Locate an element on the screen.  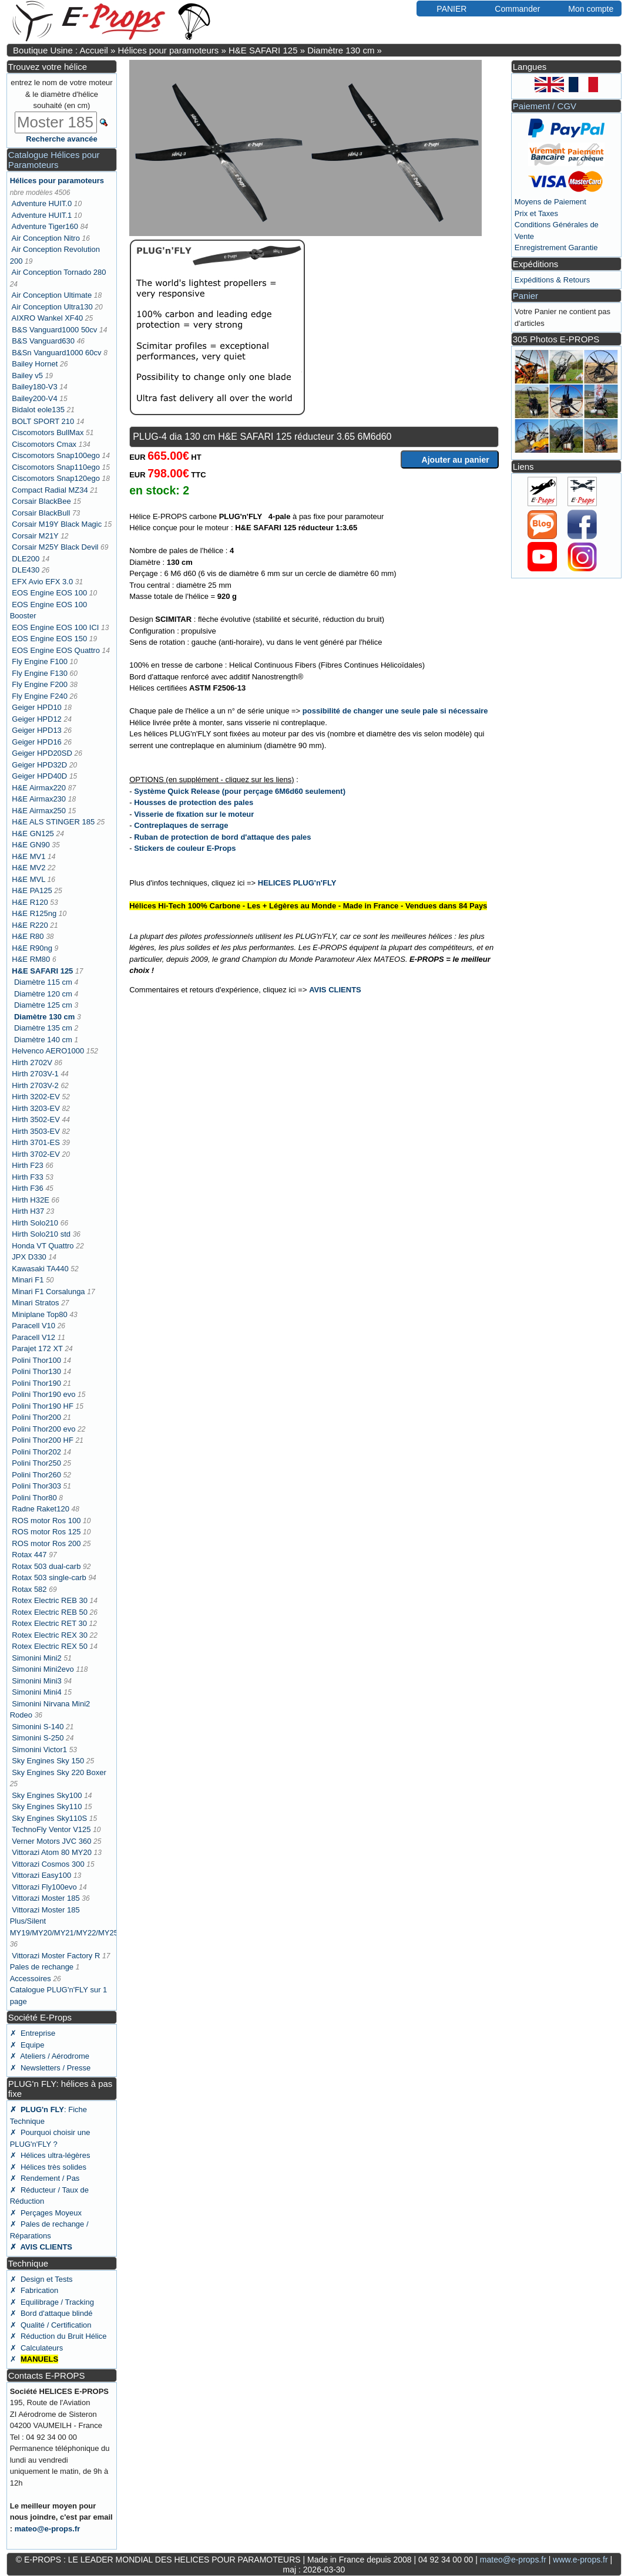
Vittorazi Cosmos 300 is located at coordinates (48, 1864).